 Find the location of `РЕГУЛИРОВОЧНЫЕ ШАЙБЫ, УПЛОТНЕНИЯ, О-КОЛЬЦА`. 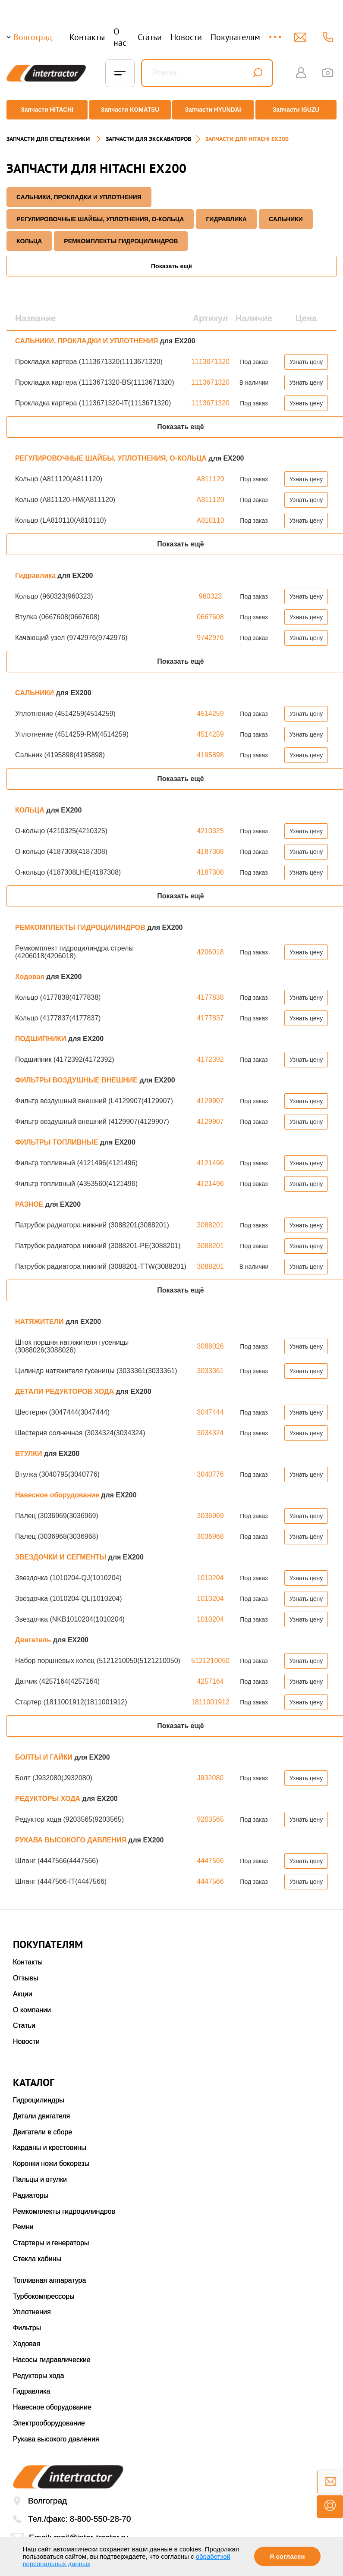

РЕГУЛИРОВОЧНЫЕ ШАЙБЫ, УПЛОТНЕНИЯ, О-КОЛЬЦА is located at coordinates (100, 212).